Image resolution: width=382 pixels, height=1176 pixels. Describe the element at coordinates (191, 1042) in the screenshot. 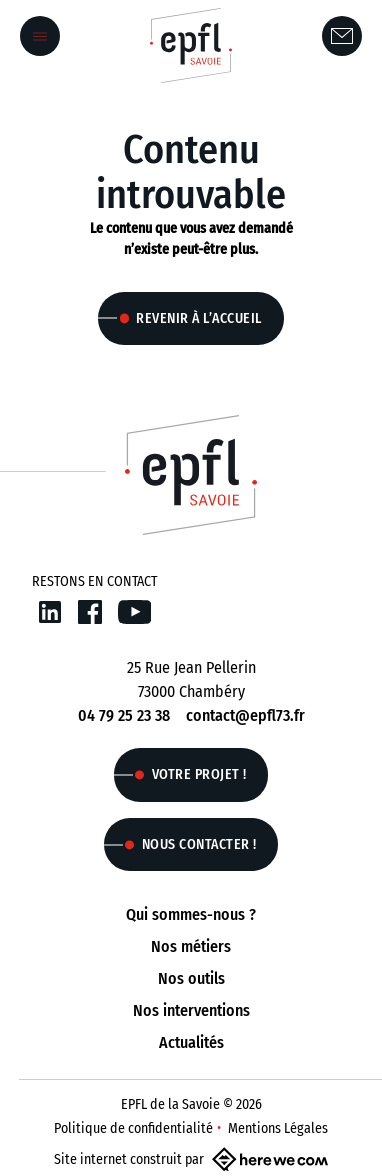

I see `Actualités` at that location.